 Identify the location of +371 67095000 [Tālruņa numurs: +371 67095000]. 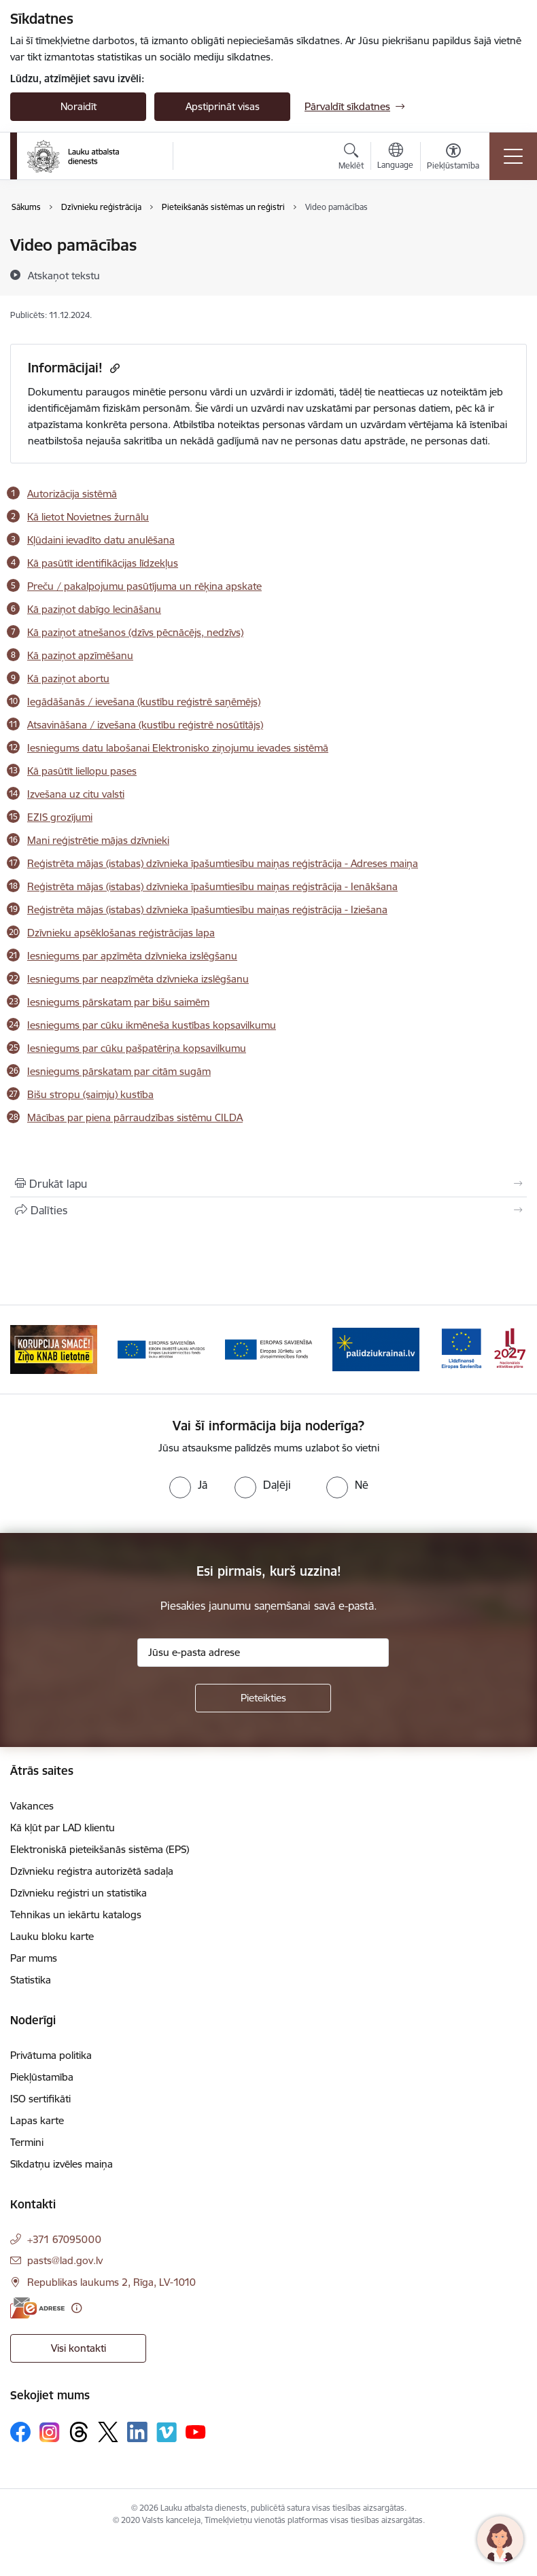
(64, 2239).